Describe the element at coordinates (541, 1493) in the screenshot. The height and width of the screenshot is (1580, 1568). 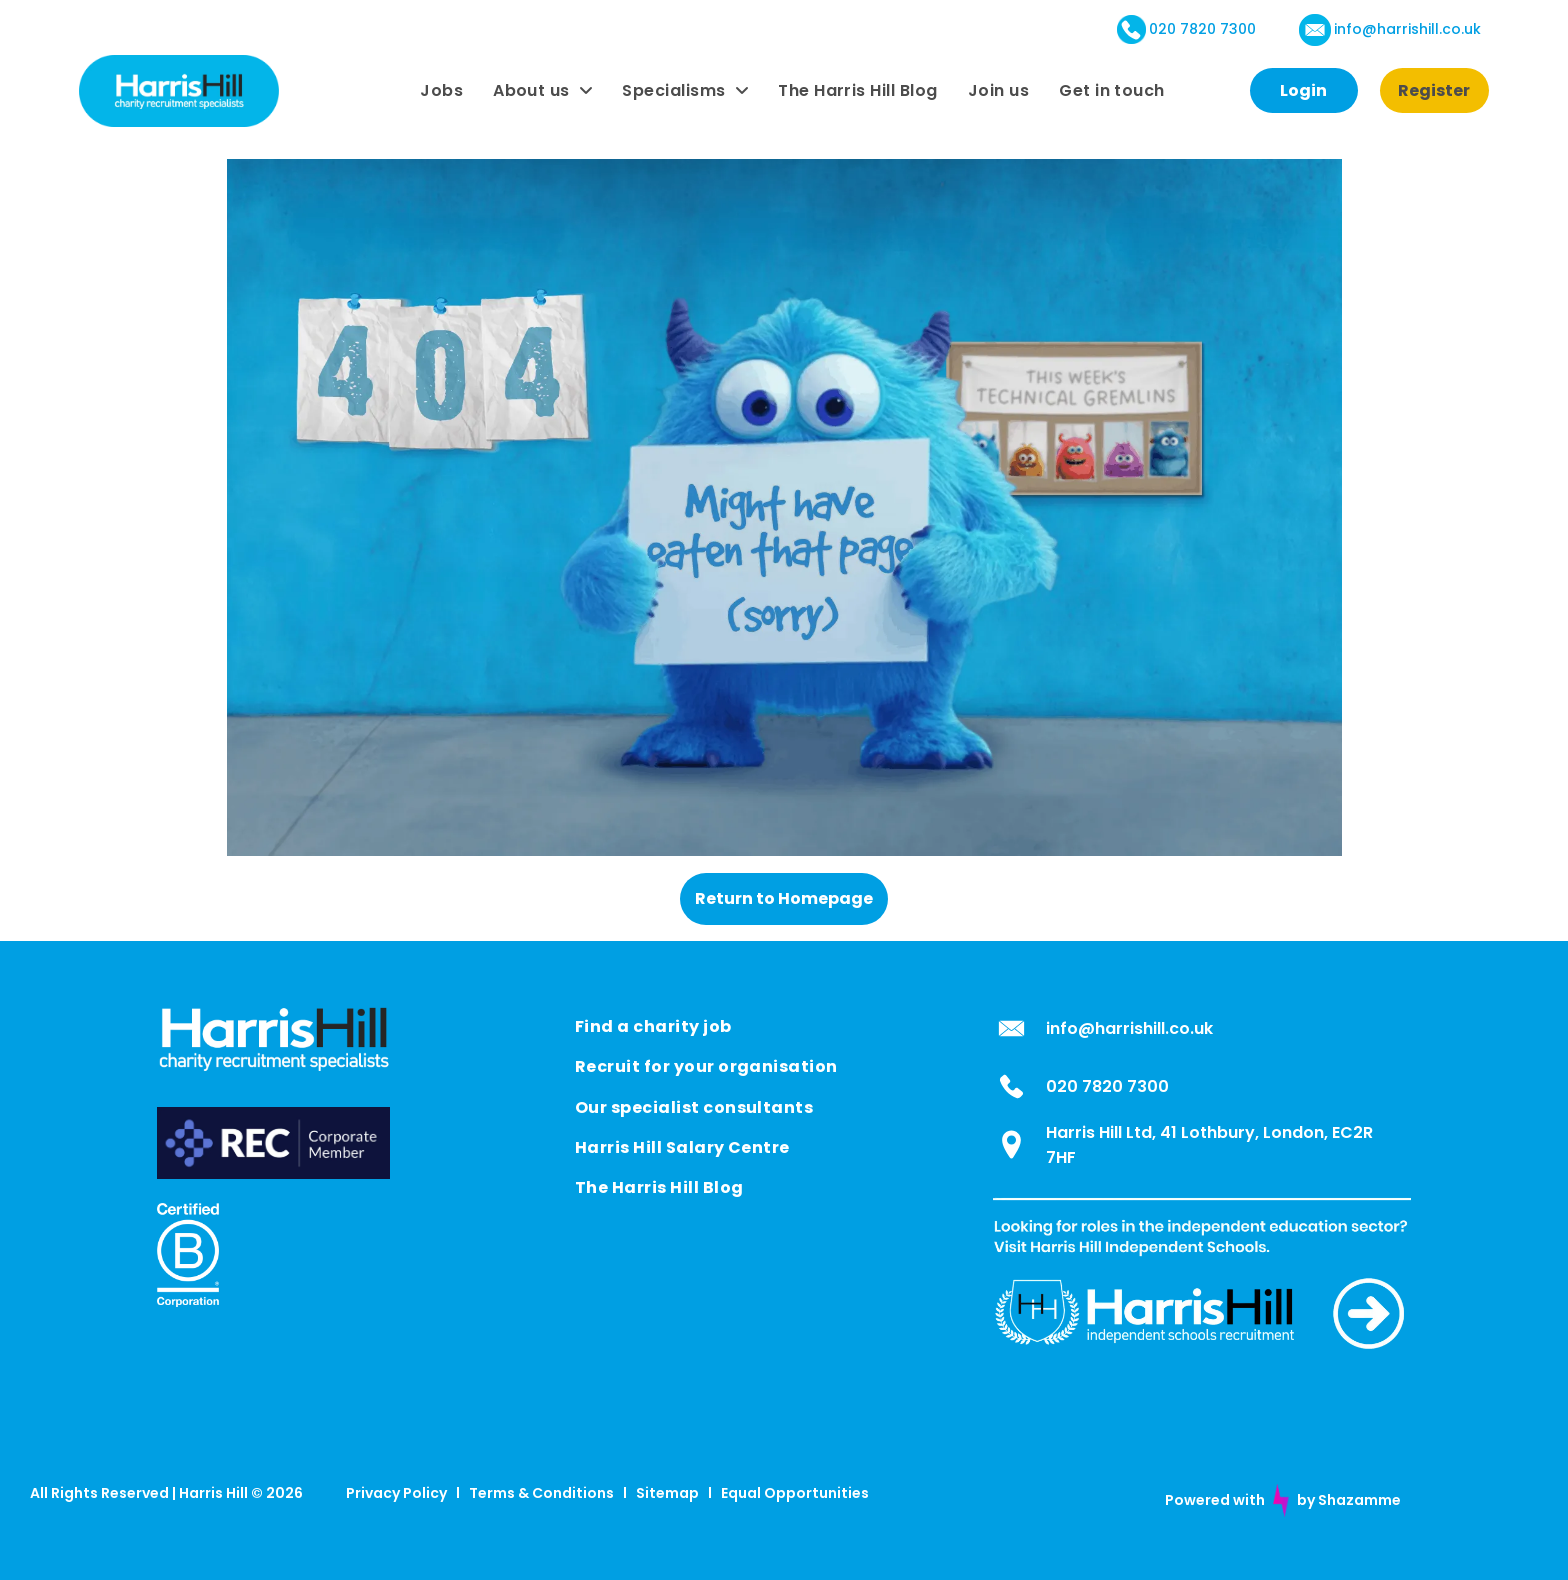
I see `Terms & Conditions` at that location.